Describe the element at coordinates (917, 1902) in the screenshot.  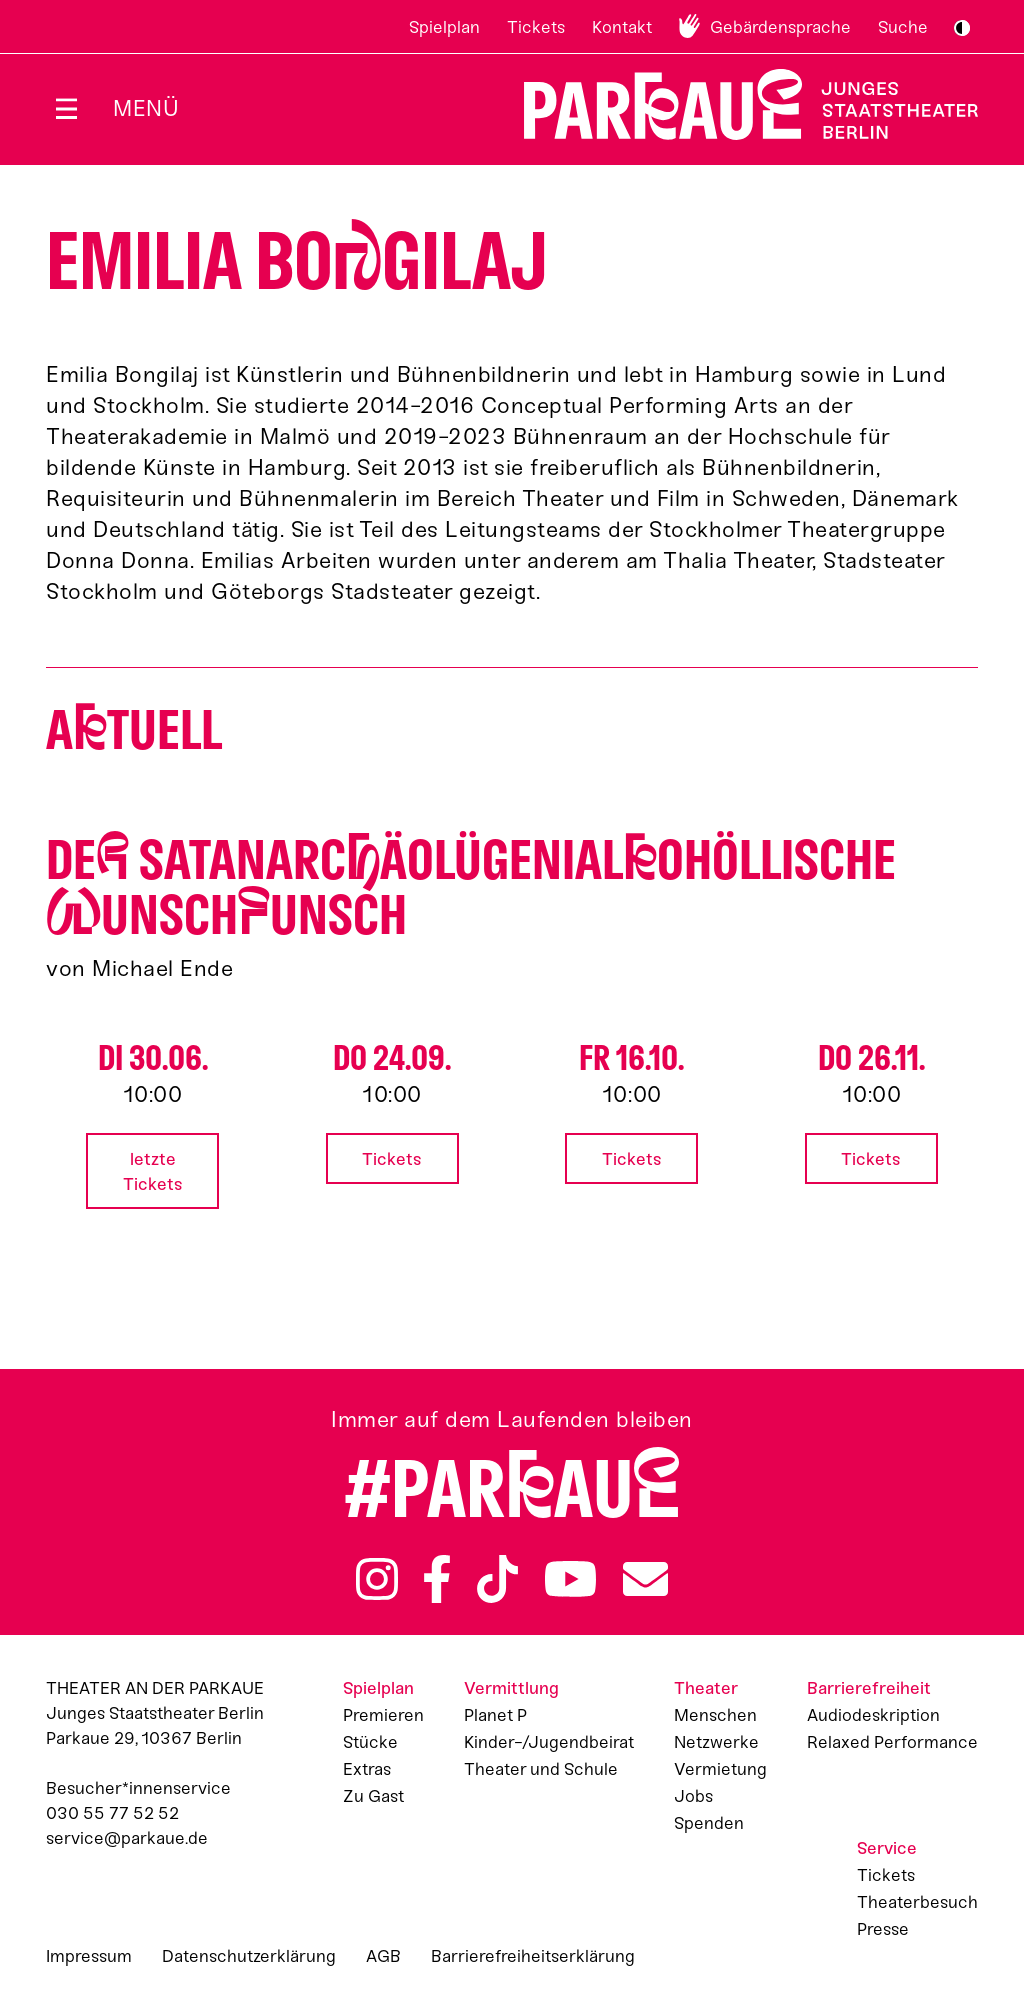
I see `Theaterbesuch` at that location.